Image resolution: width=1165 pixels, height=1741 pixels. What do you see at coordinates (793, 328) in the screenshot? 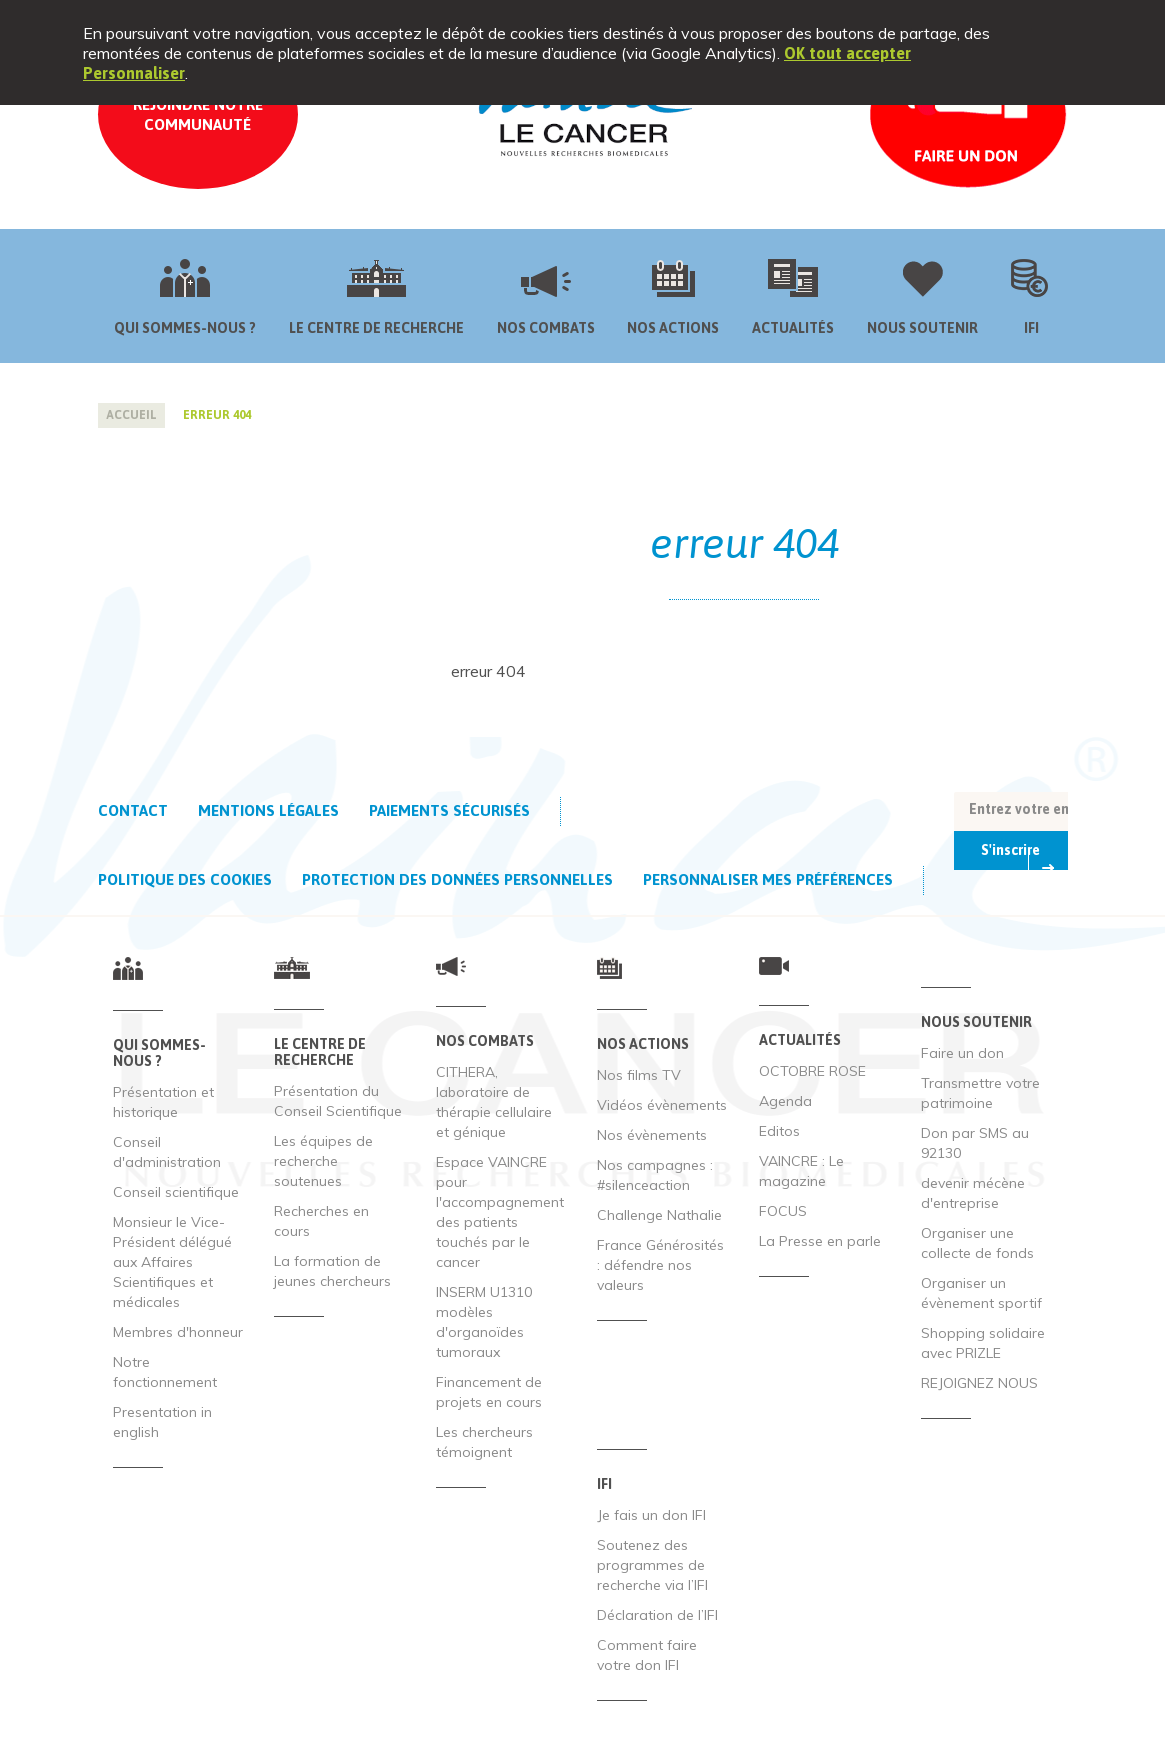
I see `Actualités` at bounding box center [793, 328].